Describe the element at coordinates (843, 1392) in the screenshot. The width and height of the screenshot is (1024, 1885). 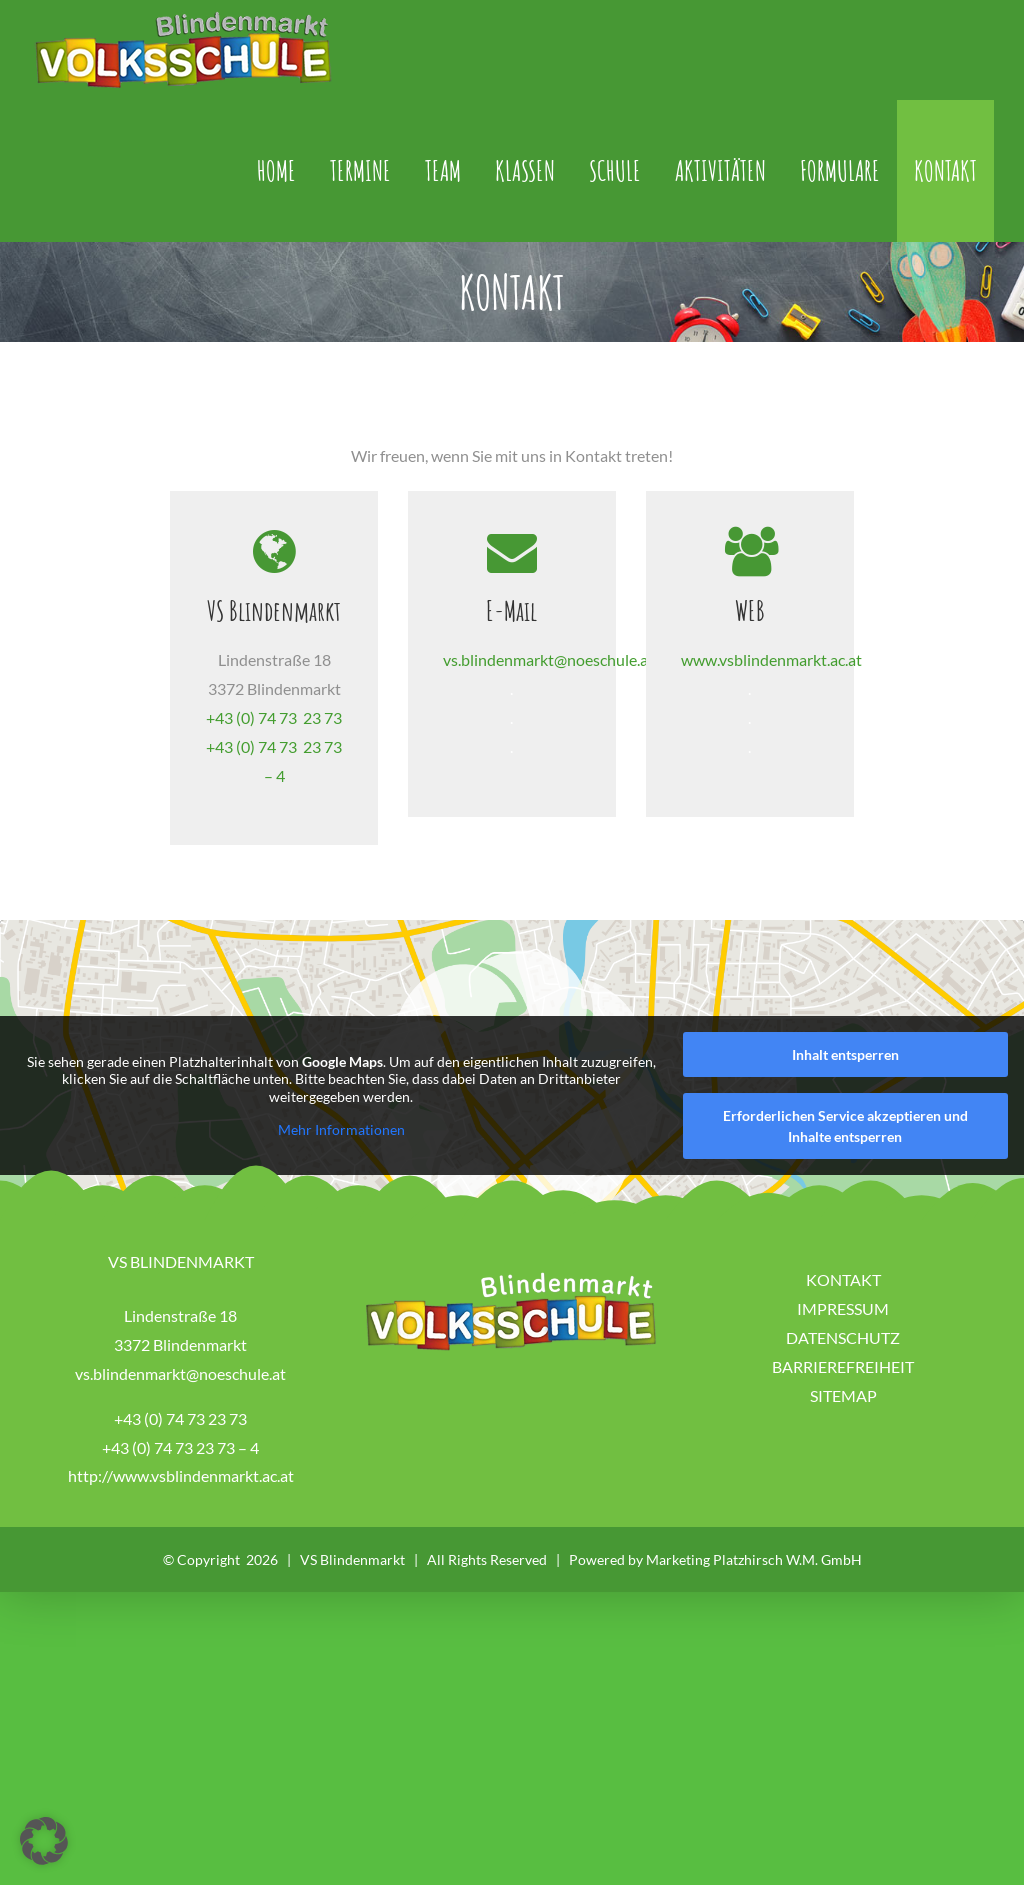
I see `DATENSCHUTZ` at that location.